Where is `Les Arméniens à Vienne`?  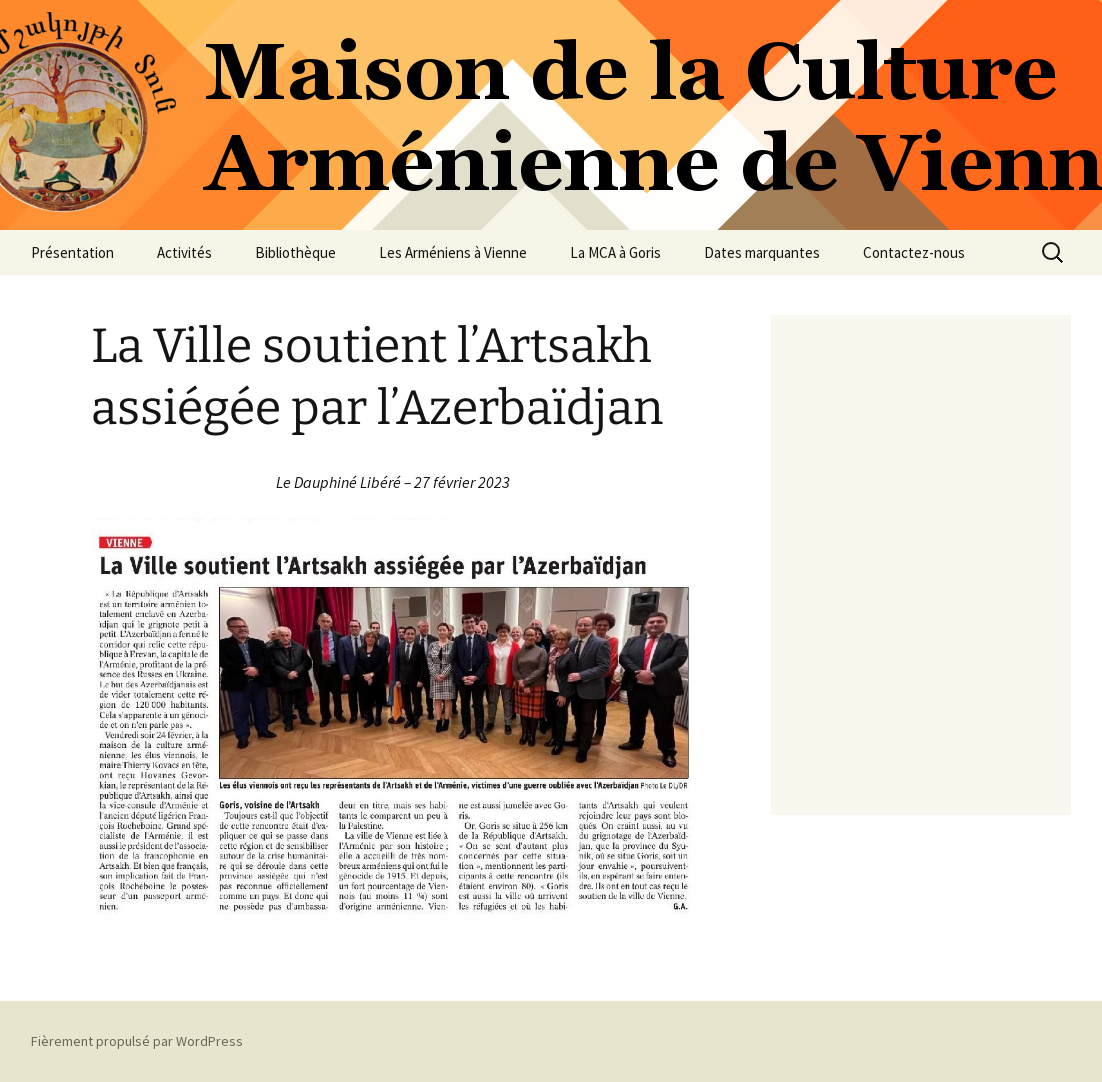 Les Arméniens à Vienne is located at coordinates (453, 252).